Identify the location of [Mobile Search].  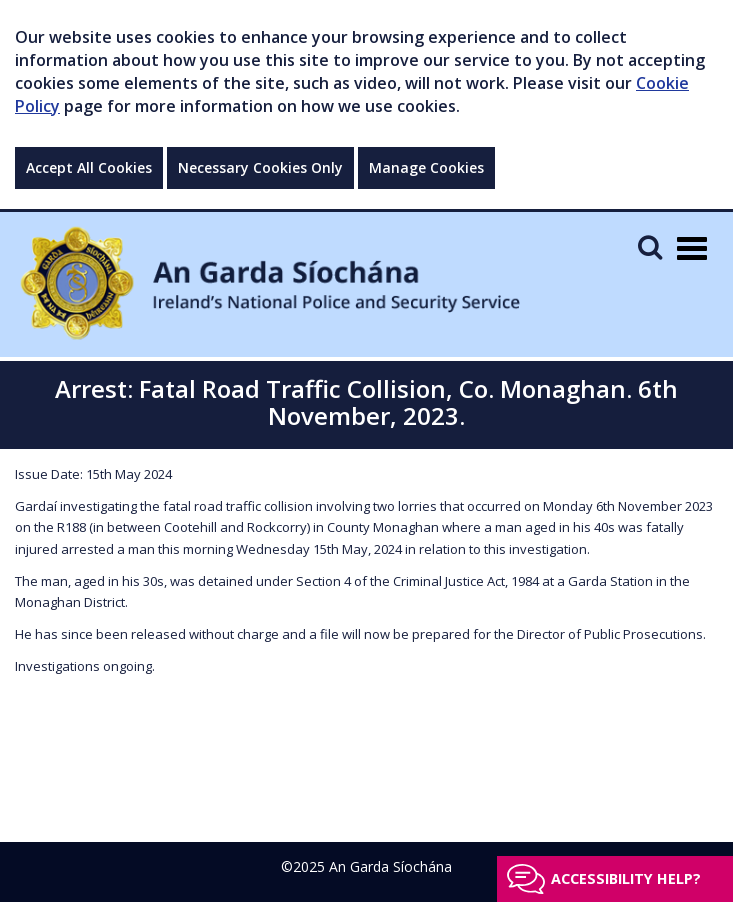
(650, 246).